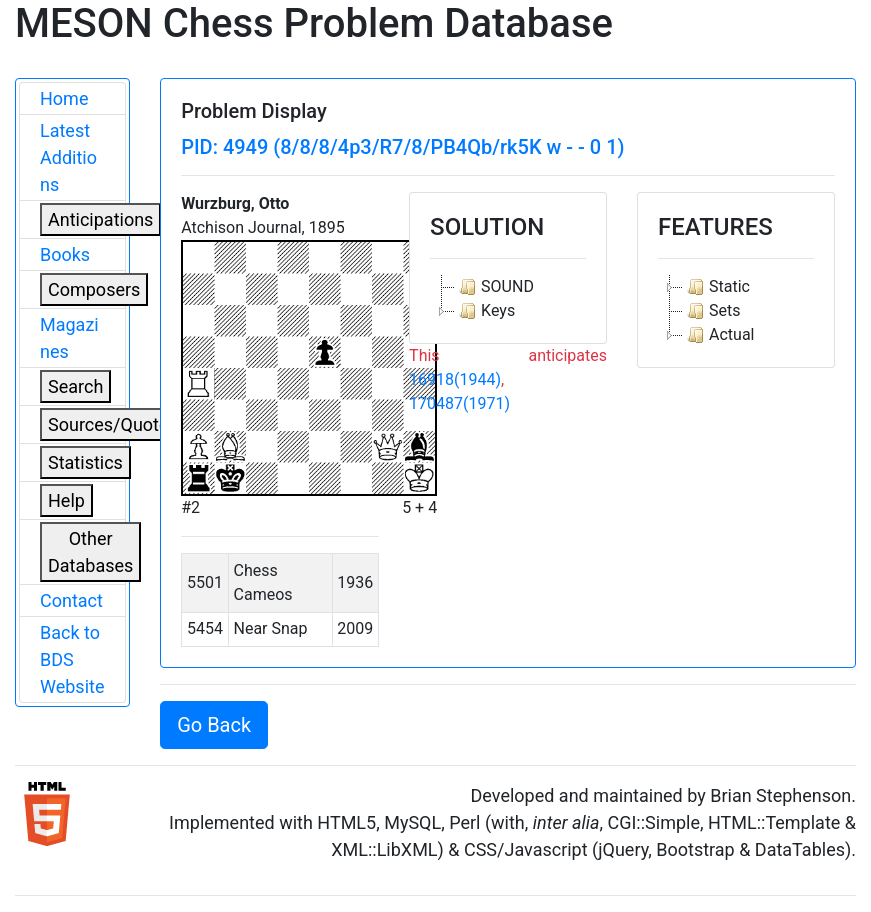 The image size is (871, 912). Describe the element at coordinates (459, 403) in the screenshot. I see `170487(1971)` at that location.